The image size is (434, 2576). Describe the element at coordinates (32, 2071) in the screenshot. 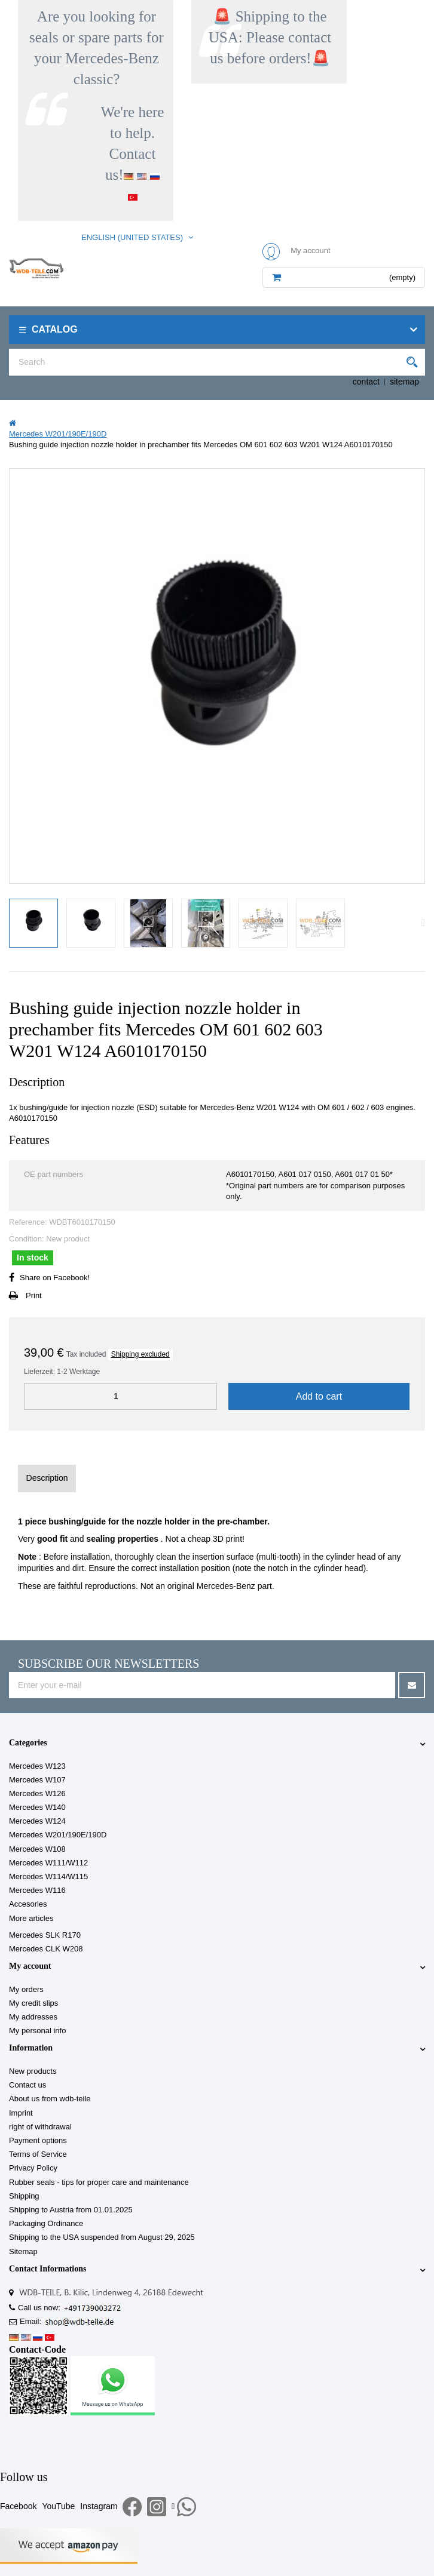

I see `New products` at that location.